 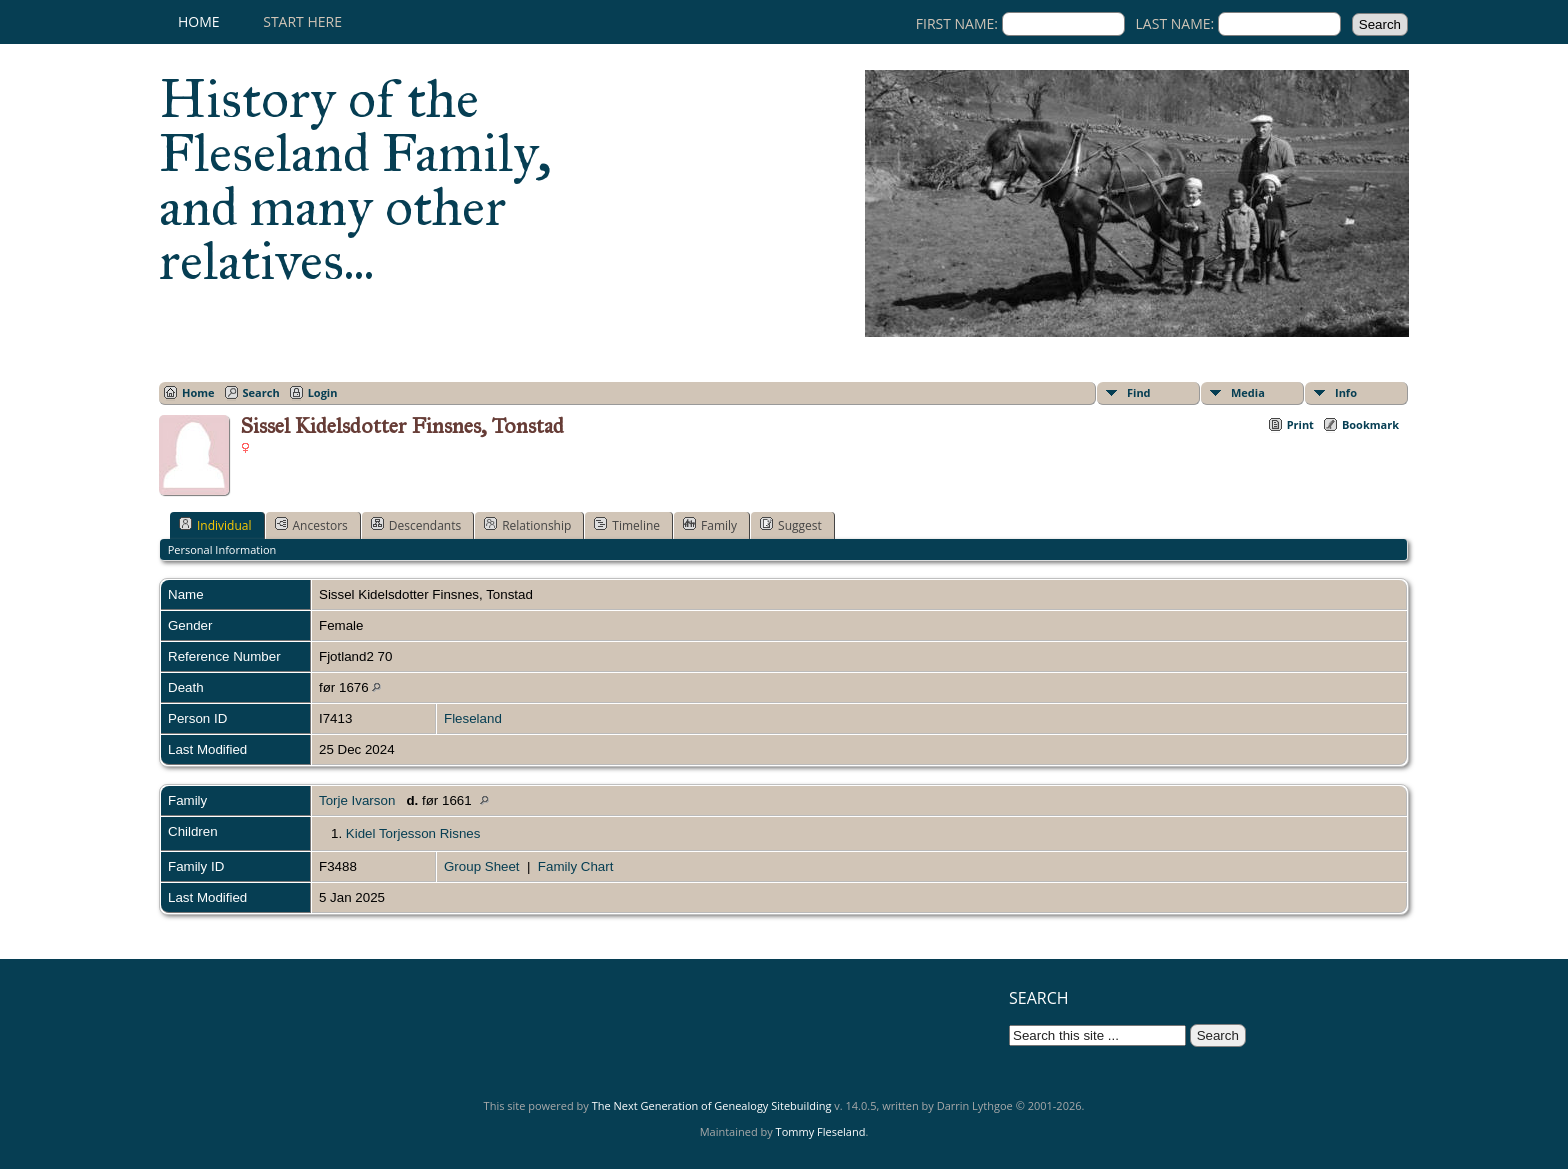 What do you see at coordinates (311, 525) in the screenshot?
I see `Ancestors` at bounding box center [311, 525].